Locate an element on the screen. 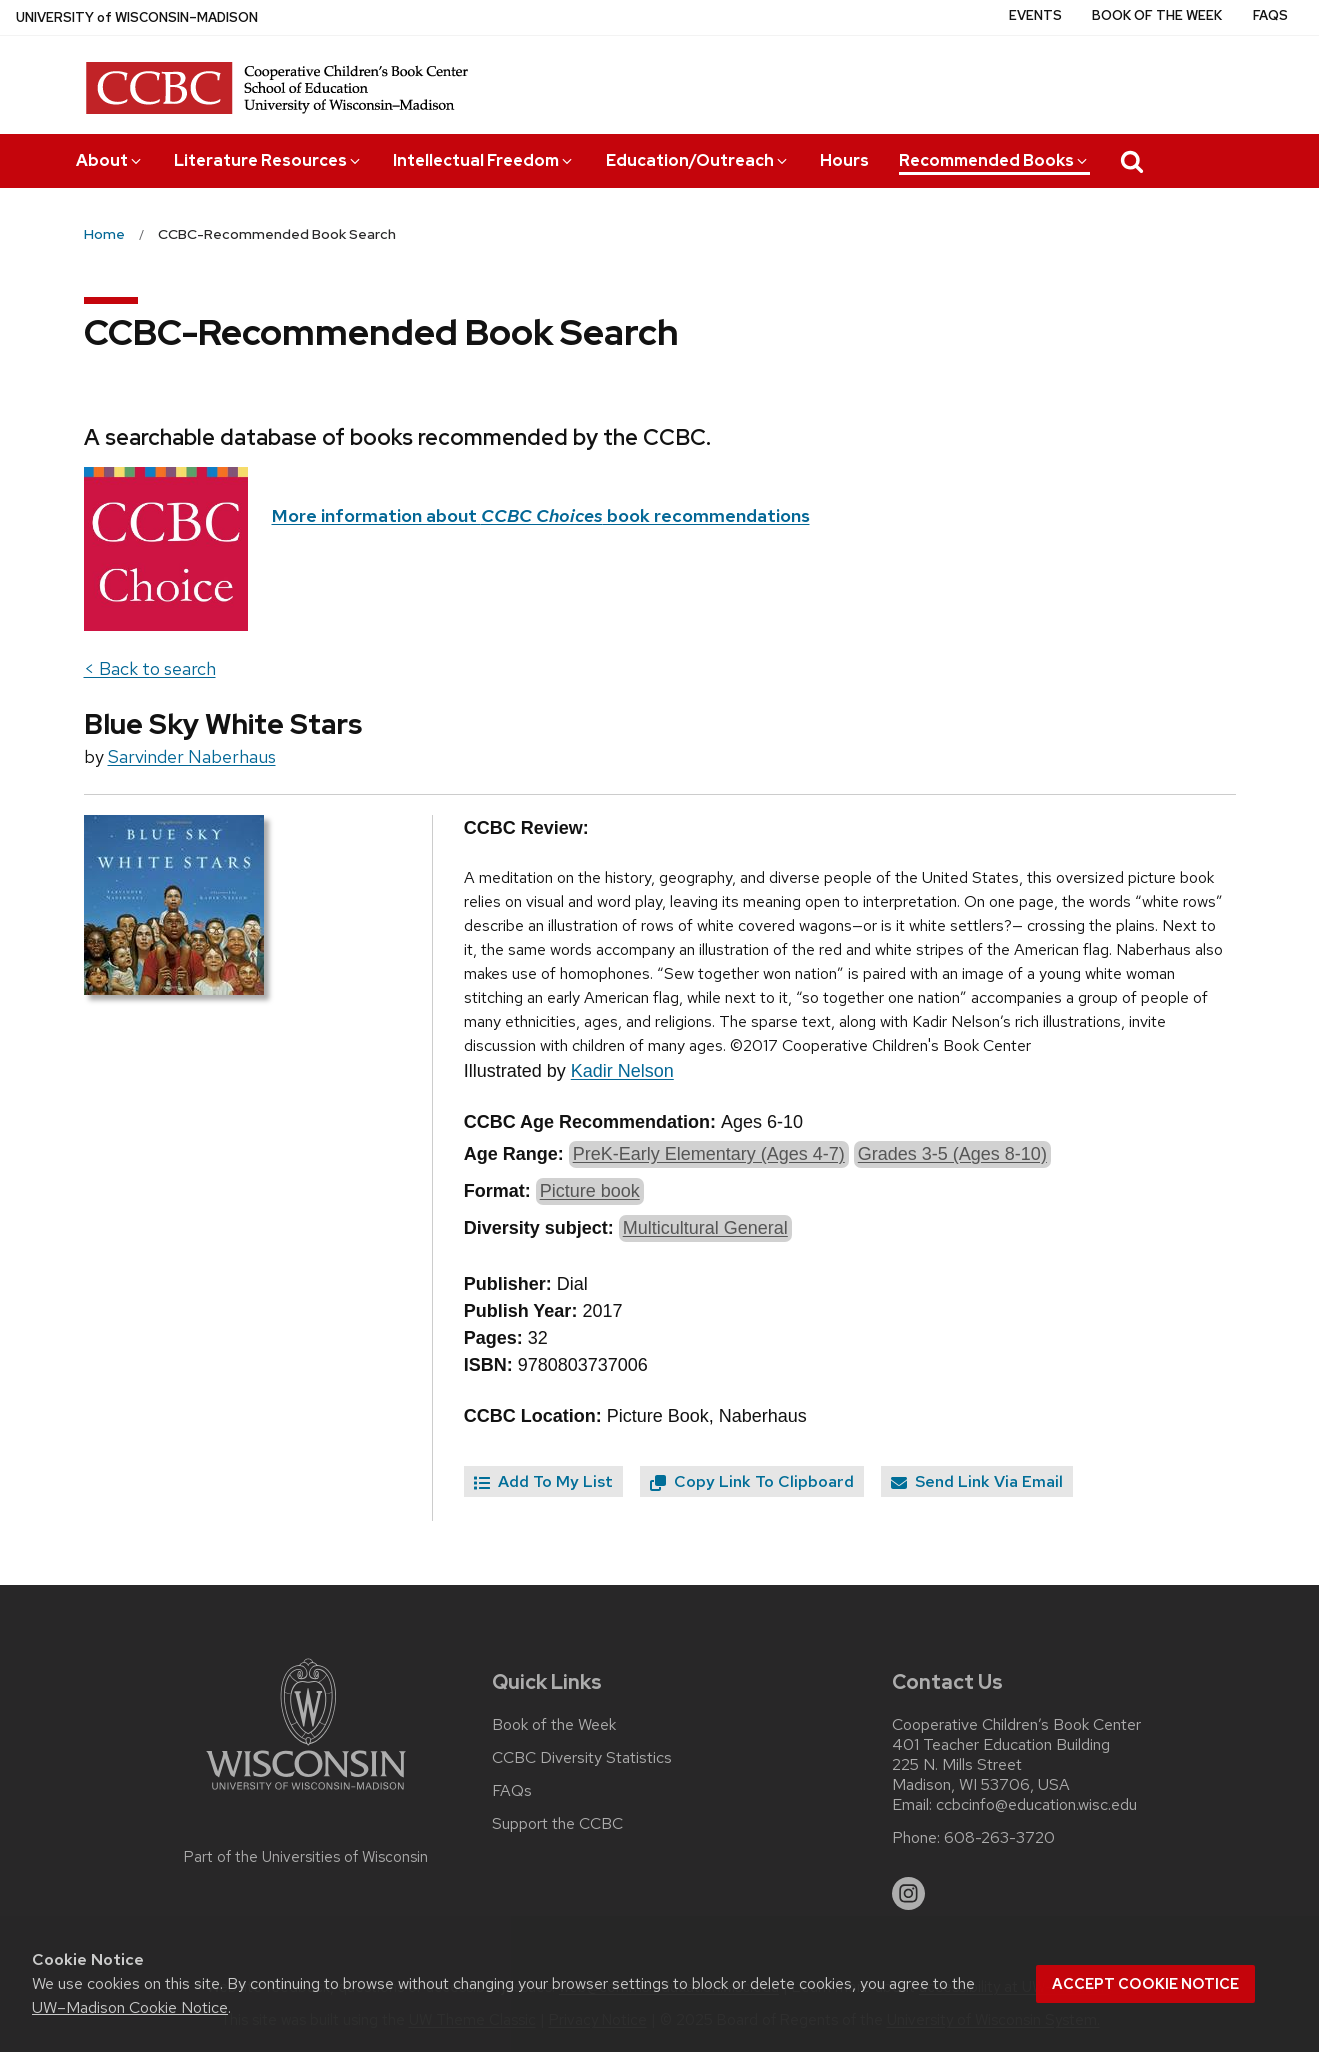 This screenshot has height=2052, width=1319. Hours is located at coordinates (844, 160).